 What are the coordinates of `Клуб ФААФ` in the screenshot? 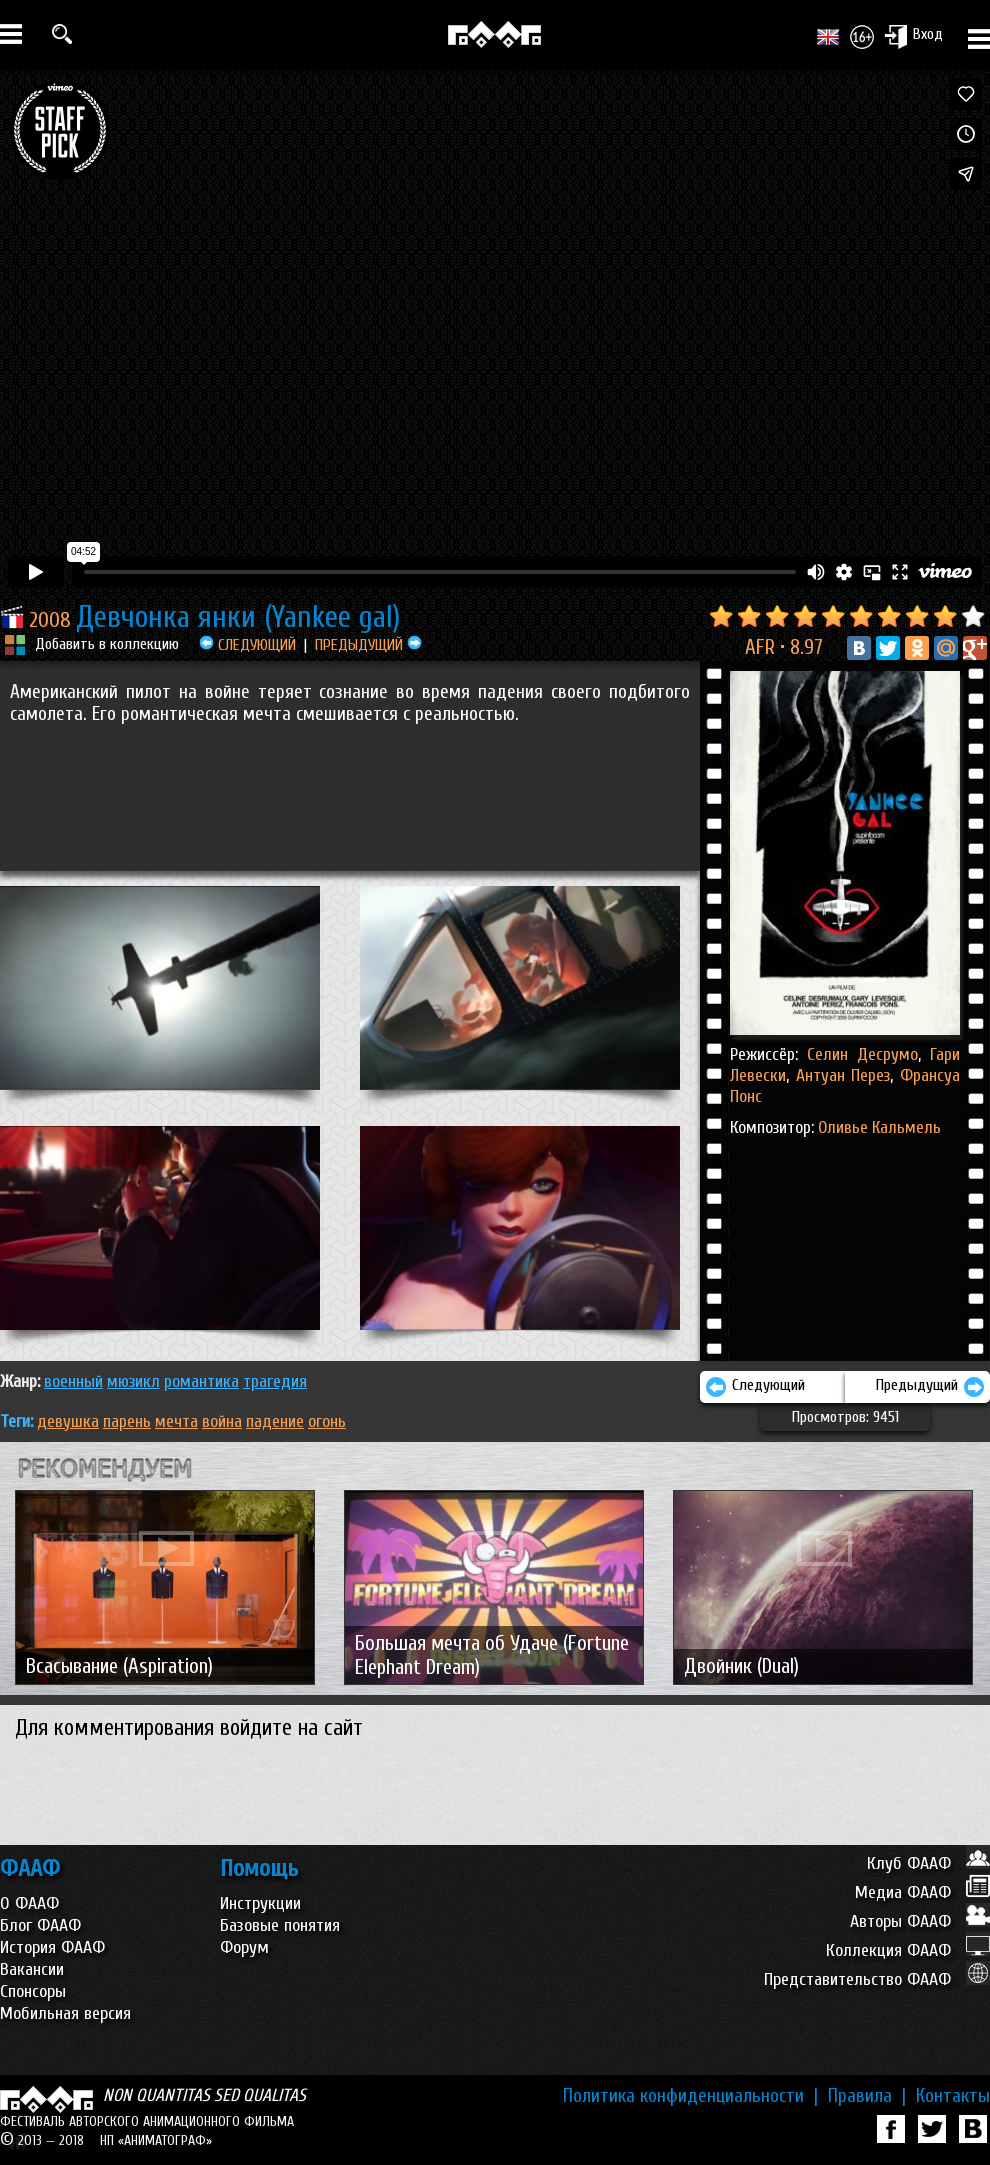 It's located at (928, 1863).